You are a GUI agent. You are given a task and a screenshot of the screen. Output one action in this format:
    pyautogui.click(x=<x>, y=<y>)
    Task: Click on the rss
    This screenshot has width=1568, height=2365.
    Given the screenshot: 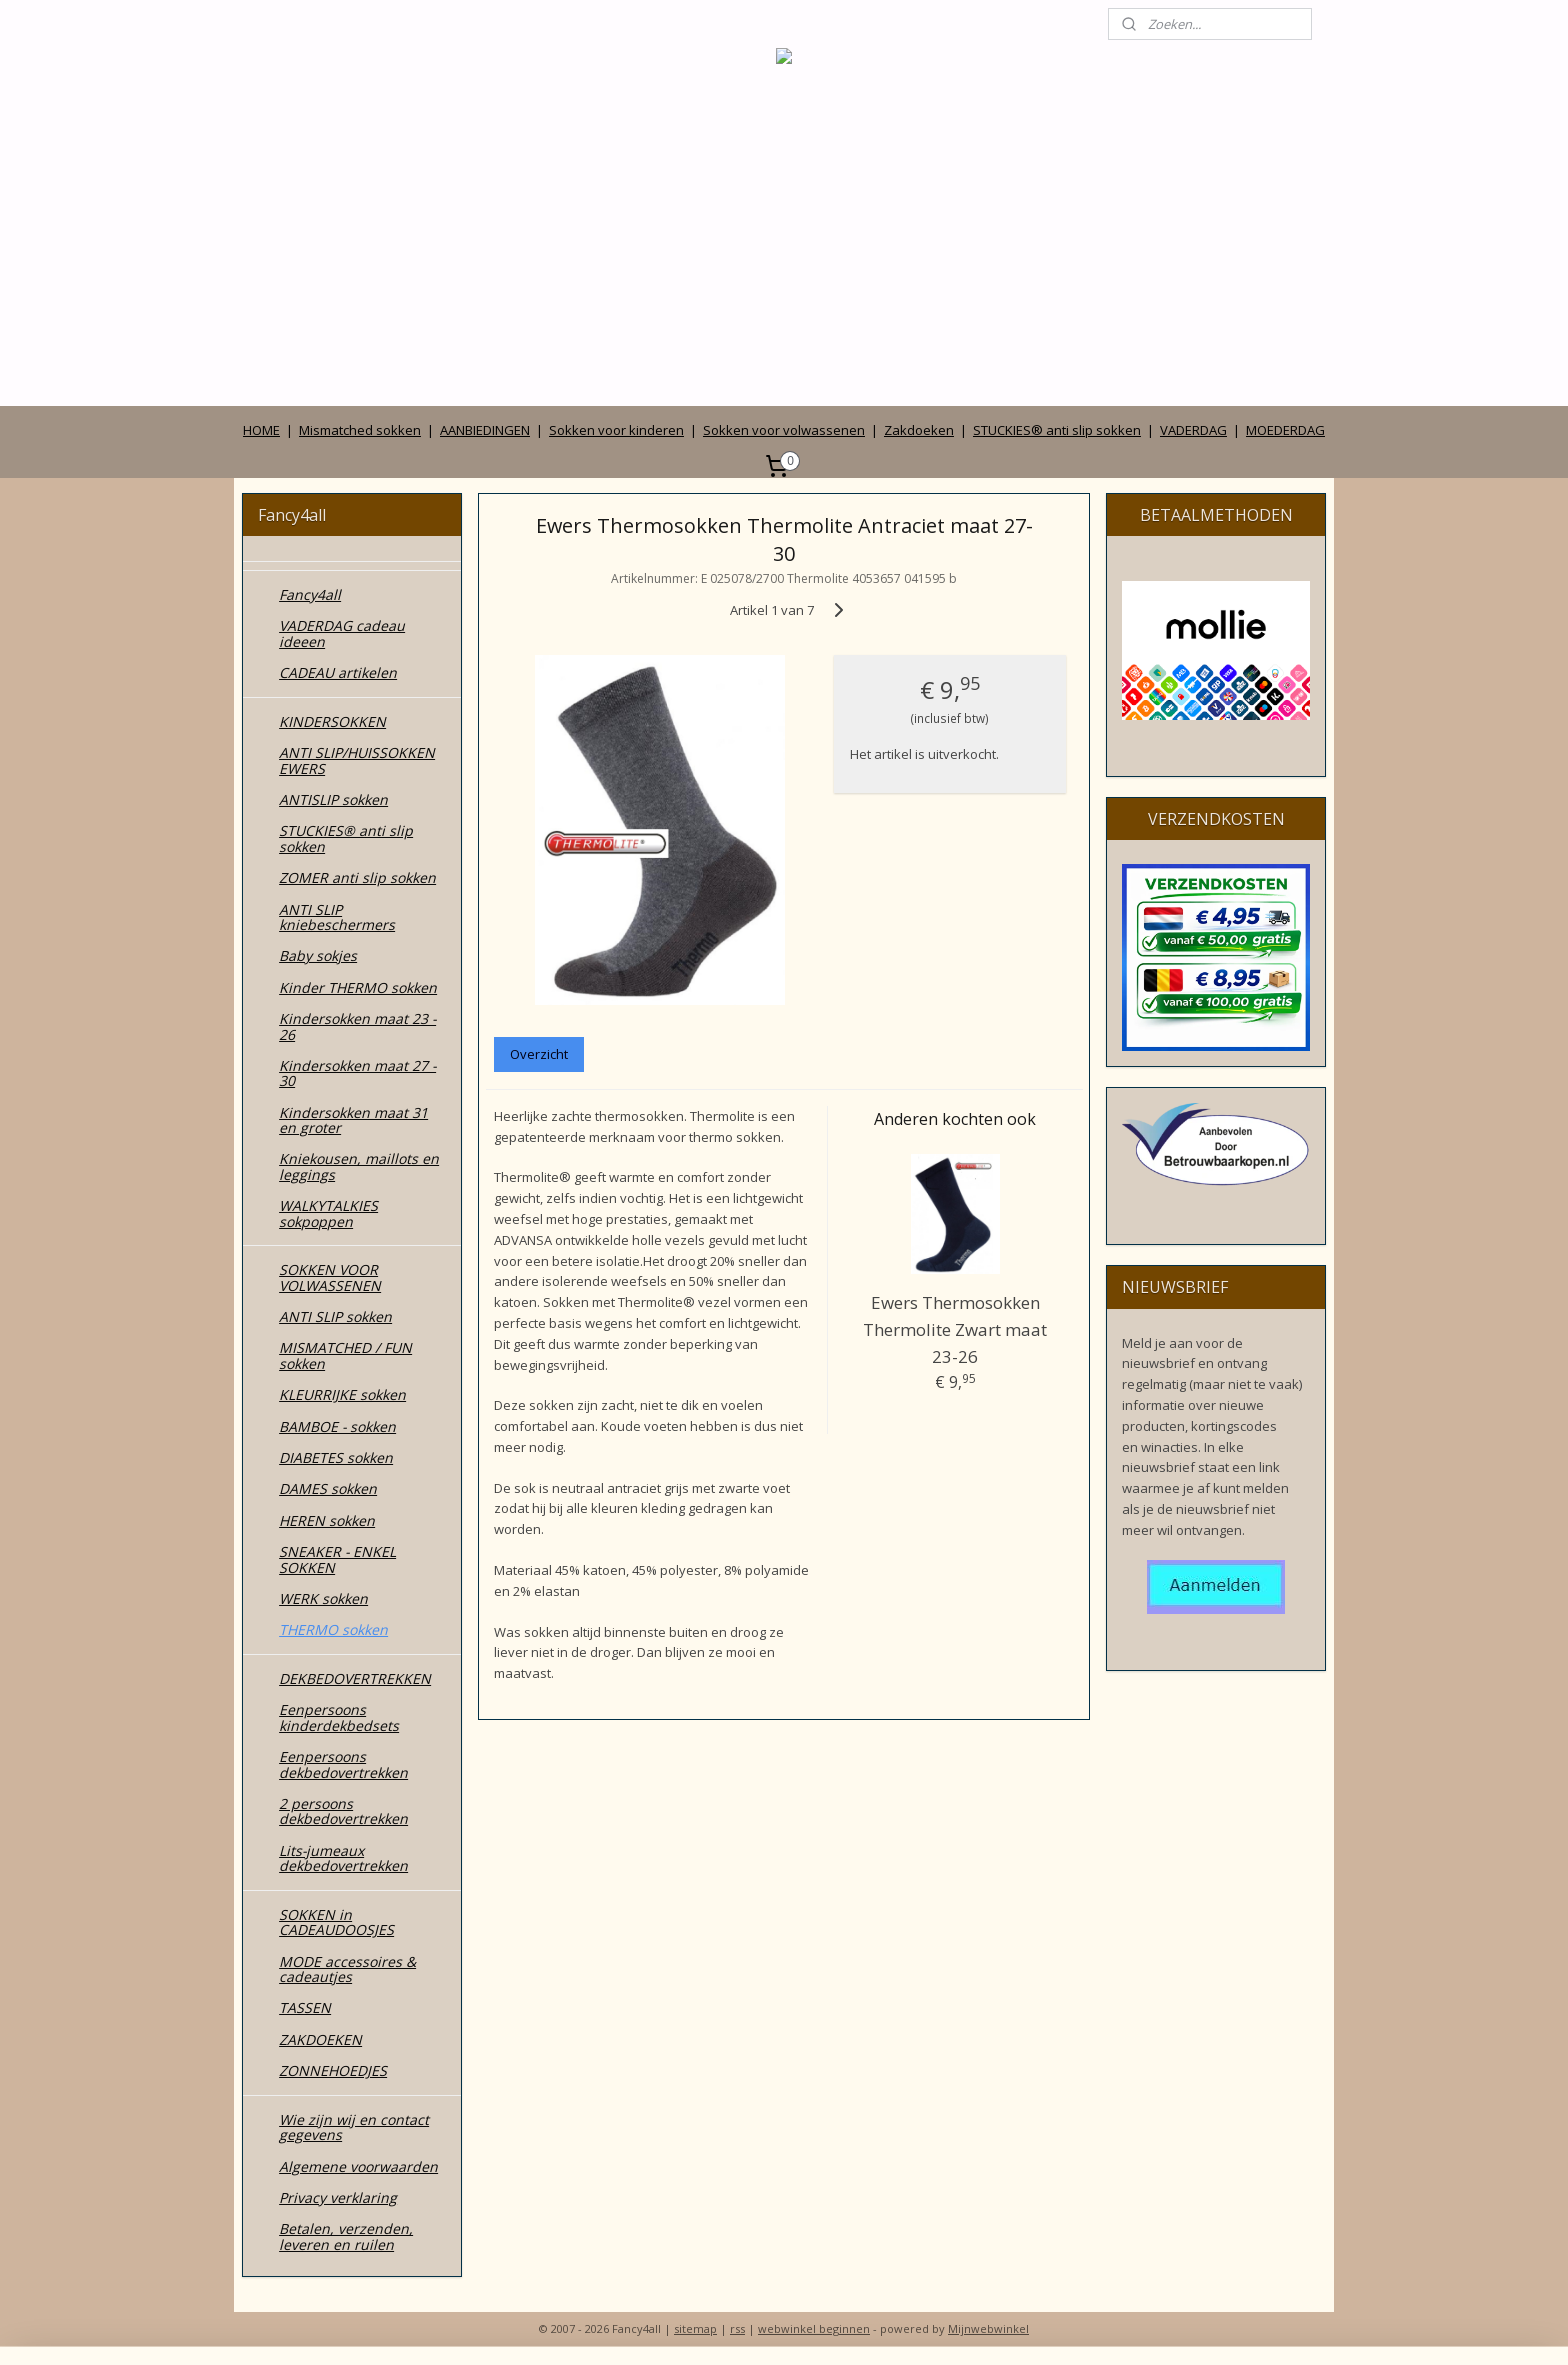 What is the action you would take?
    pyautogui.click(x=737, y=2328)
    